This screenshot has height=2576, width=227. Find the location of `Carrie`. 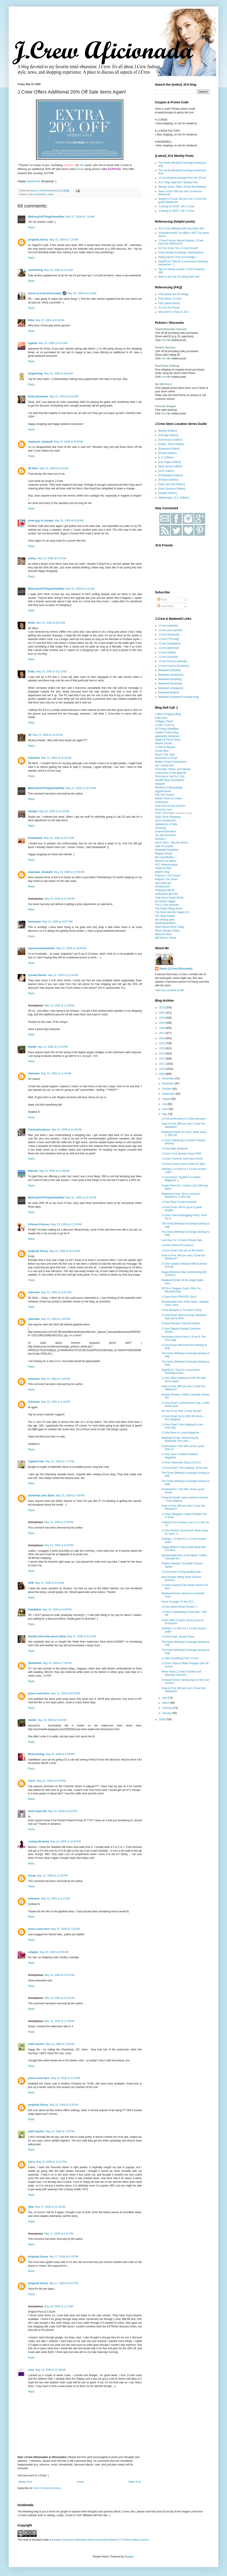

Carrie is located at coordinates (32, 1780).